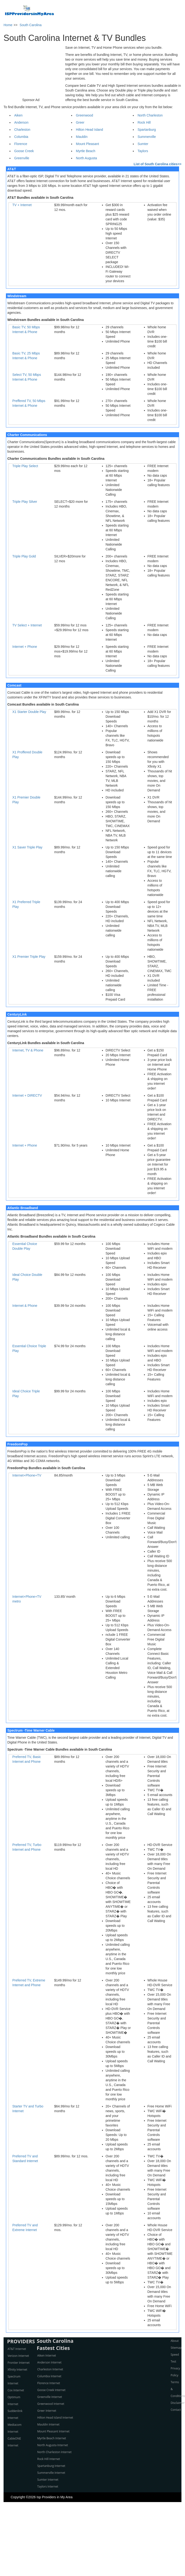  Describe the element at coordinates (21, 158) in the screenshot. I see `Greenville` at that location.